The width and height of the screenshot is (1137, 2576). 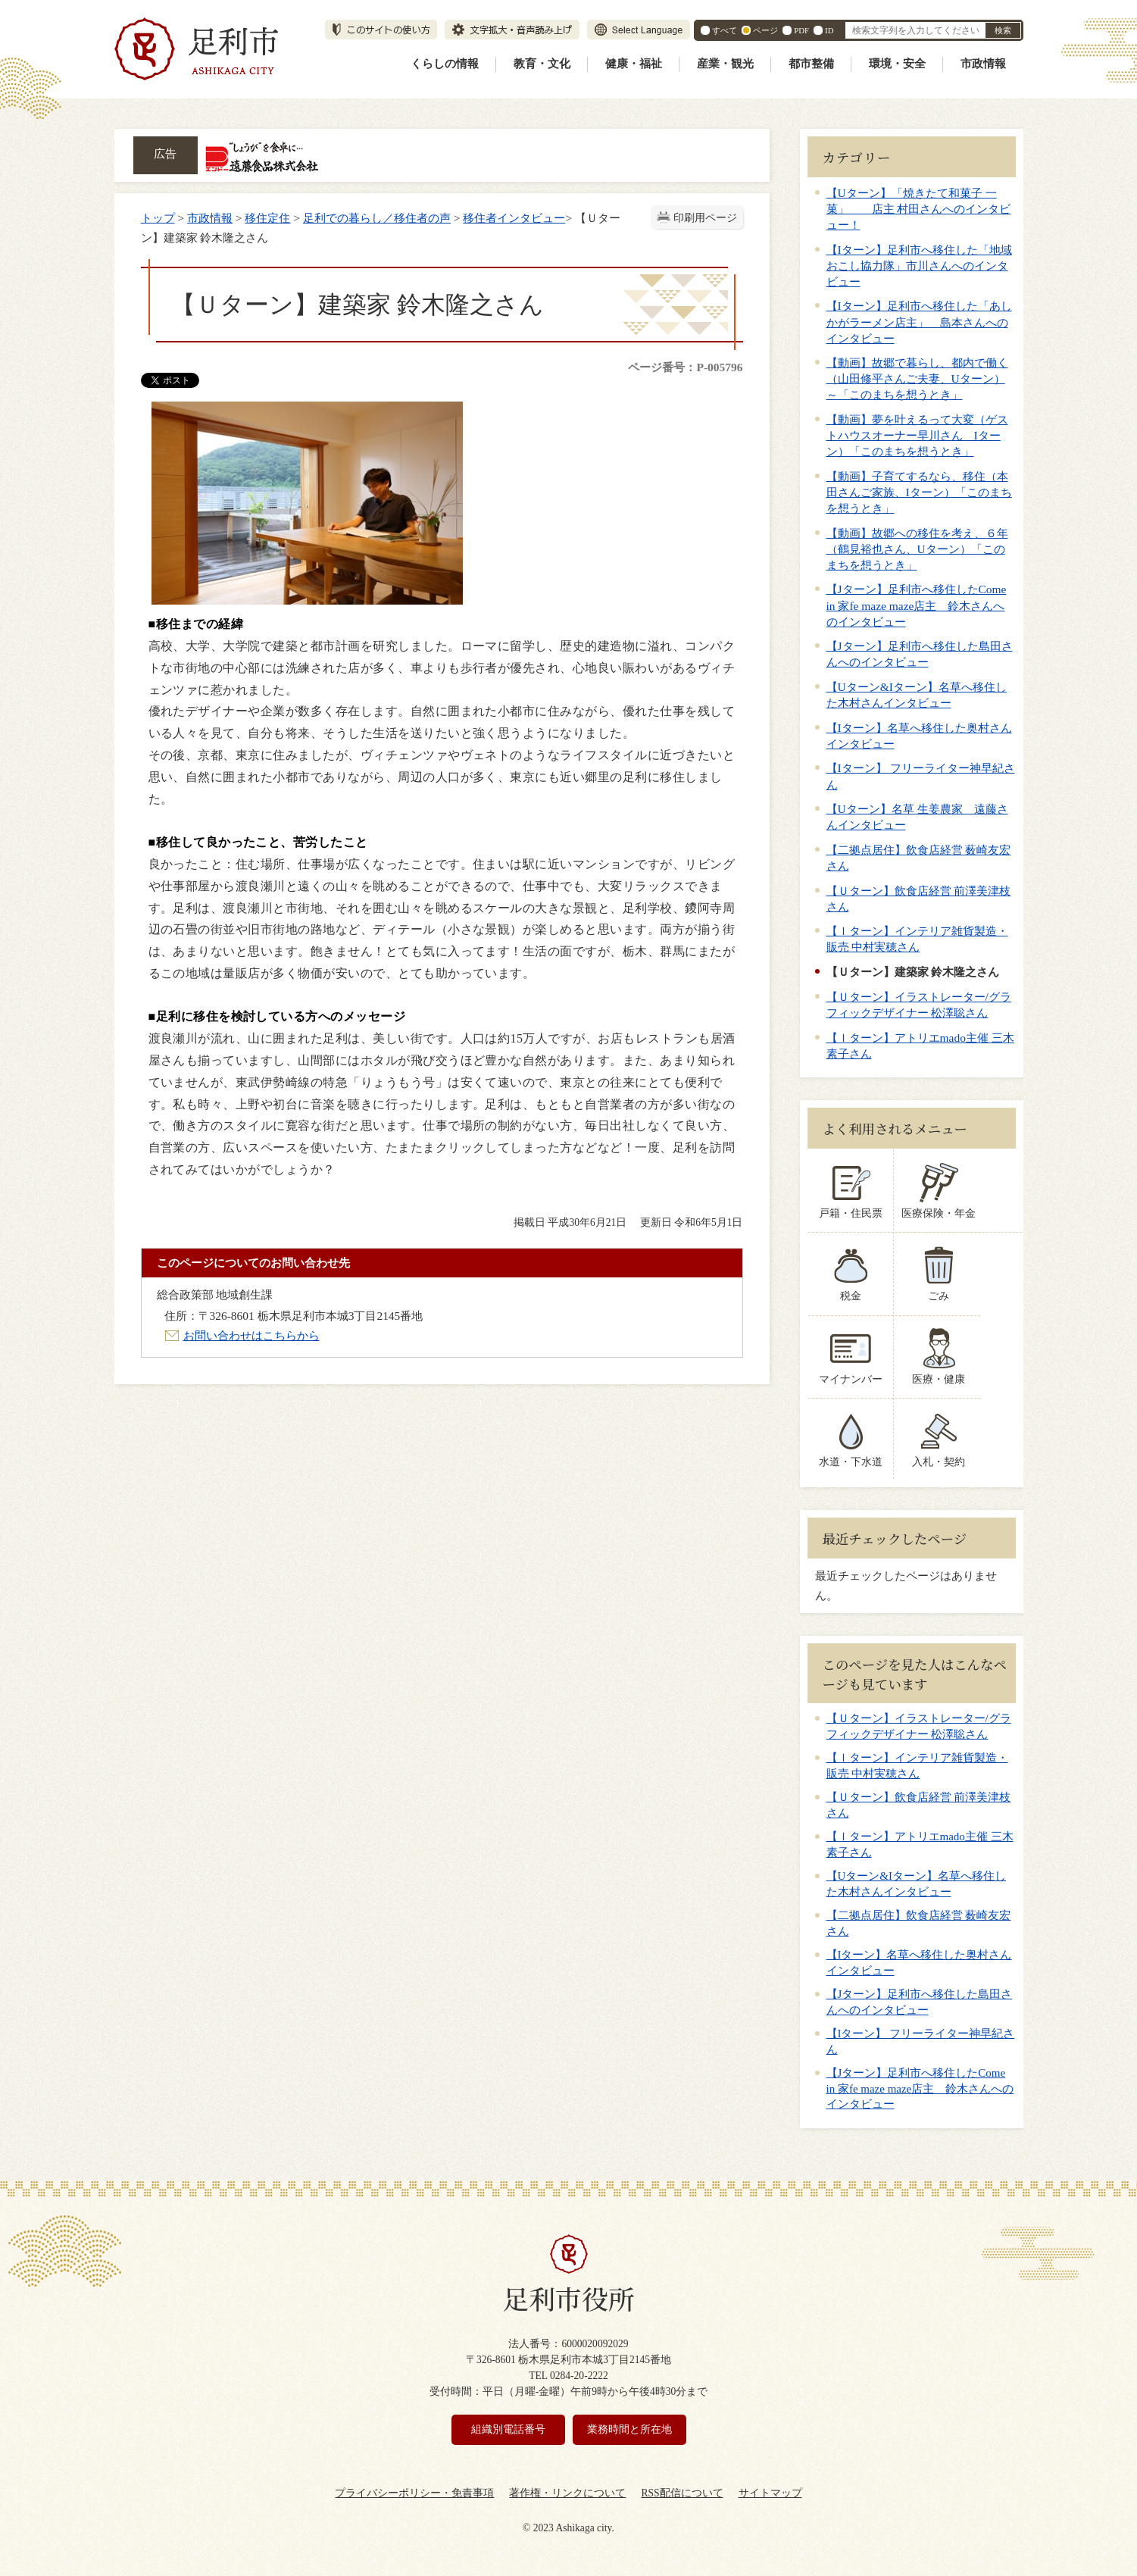 What do you see at coordinates (685, 367) in the screenshot?
I see `ページ番号：P-005796` at bounding box center [685, 367].